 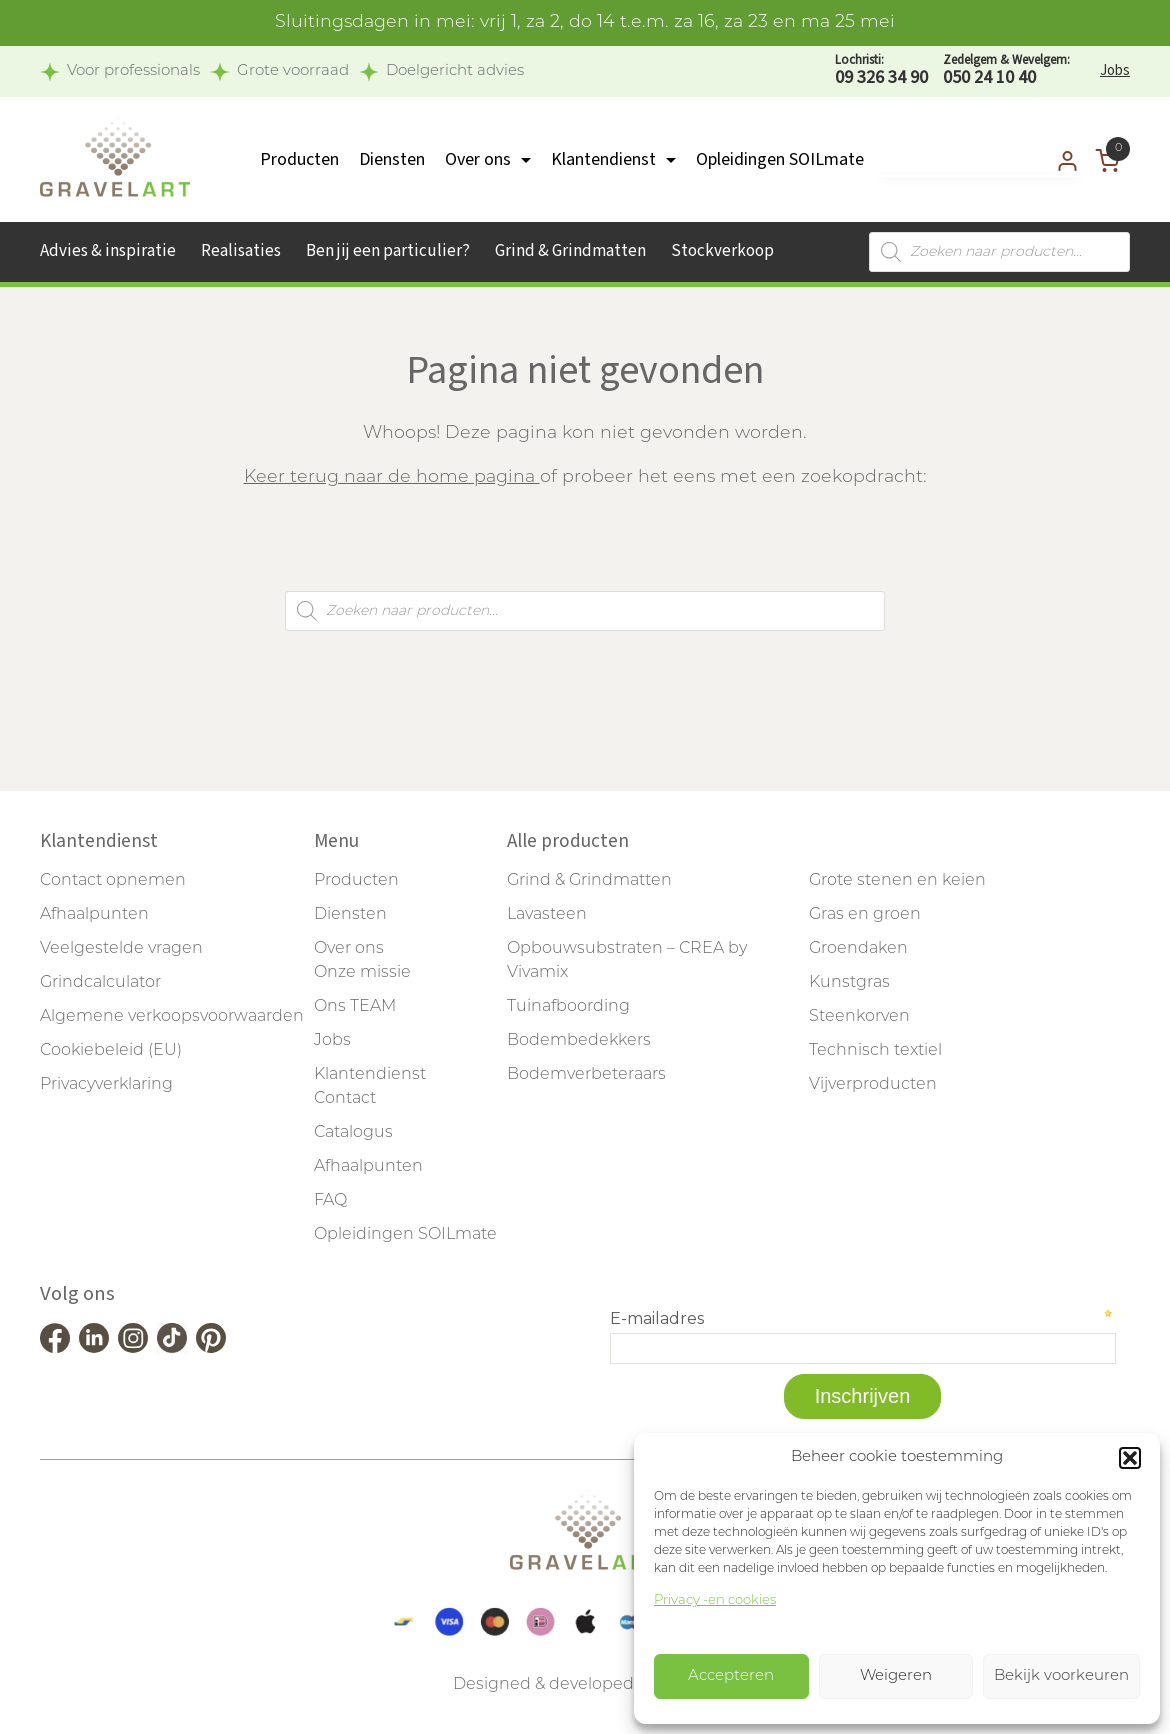 What do you see at coordinates (896, 1676) in the screenshot?
I see `Weigeren` at bounding box center [896, 1676].